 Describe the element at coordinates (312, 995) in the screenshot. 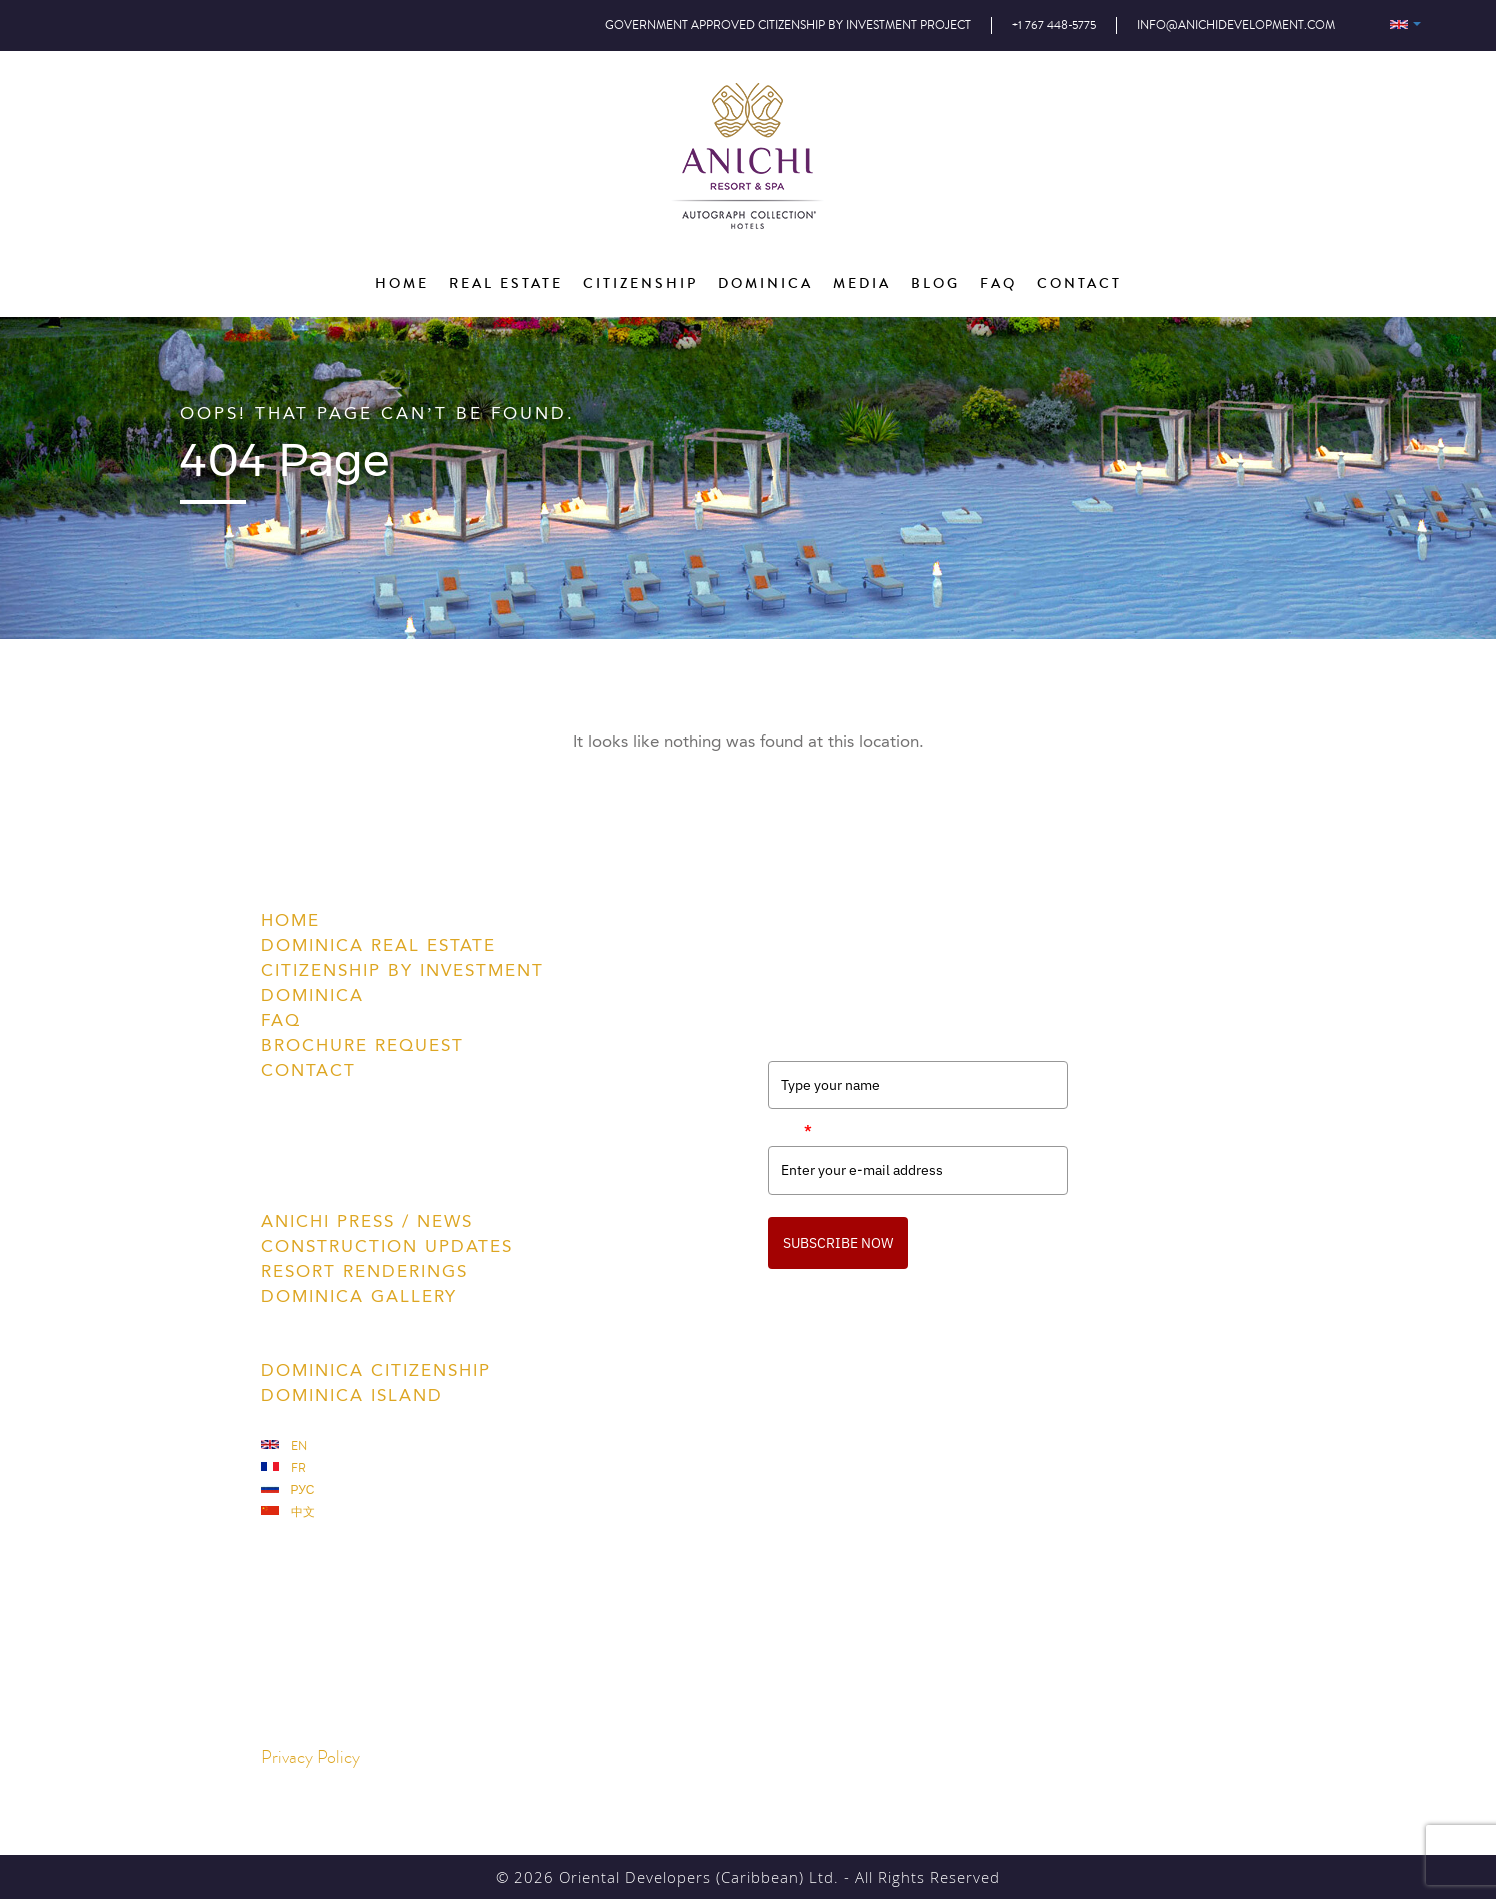

I see `Dominica` at that location.